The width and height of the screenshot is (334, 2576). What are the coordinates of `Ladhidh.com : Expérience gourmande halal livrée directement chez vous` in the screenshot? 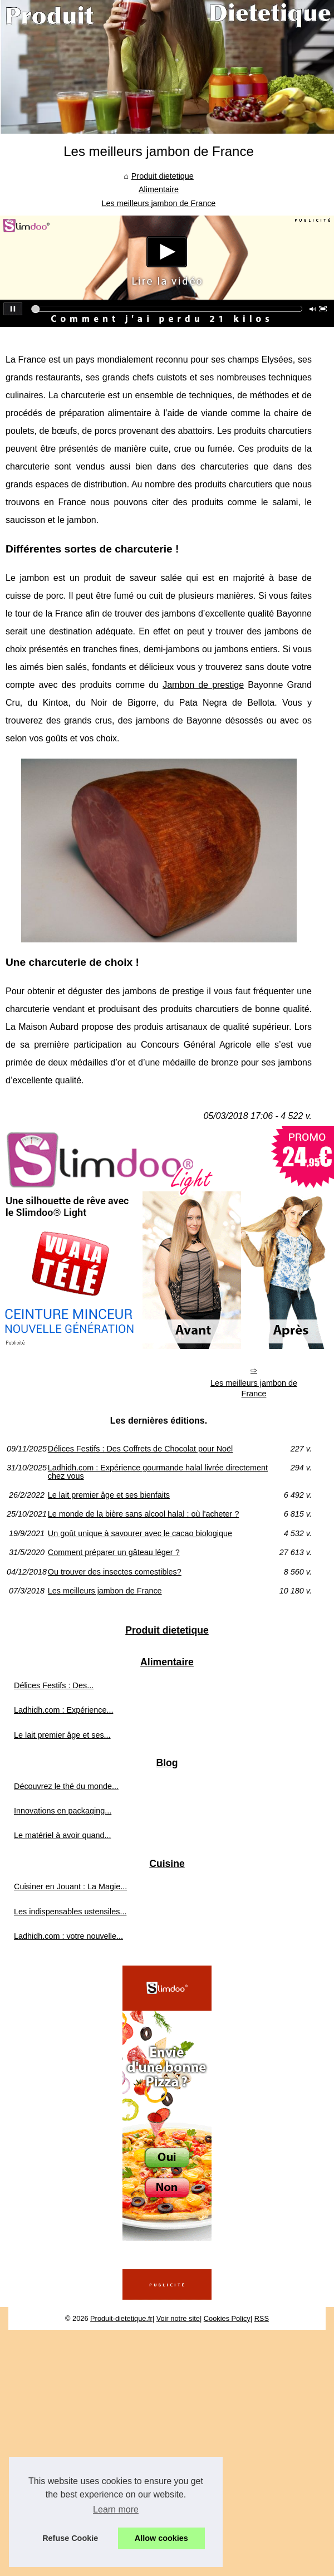 It's located at (158, 1472).